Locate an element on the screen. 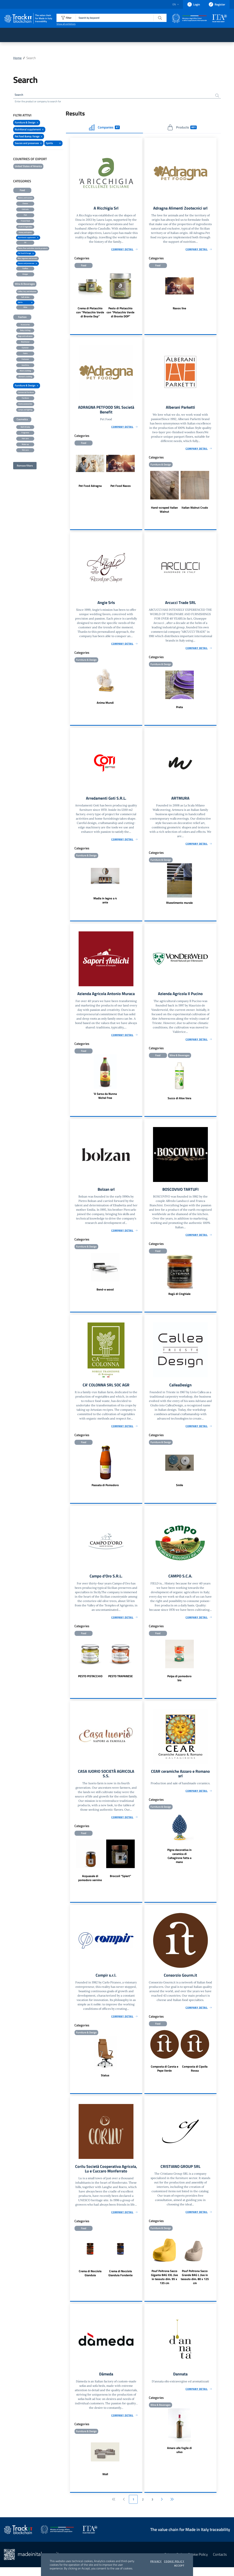  Acquasale di pomodoro vernino is located at coordinates (90, 1885).